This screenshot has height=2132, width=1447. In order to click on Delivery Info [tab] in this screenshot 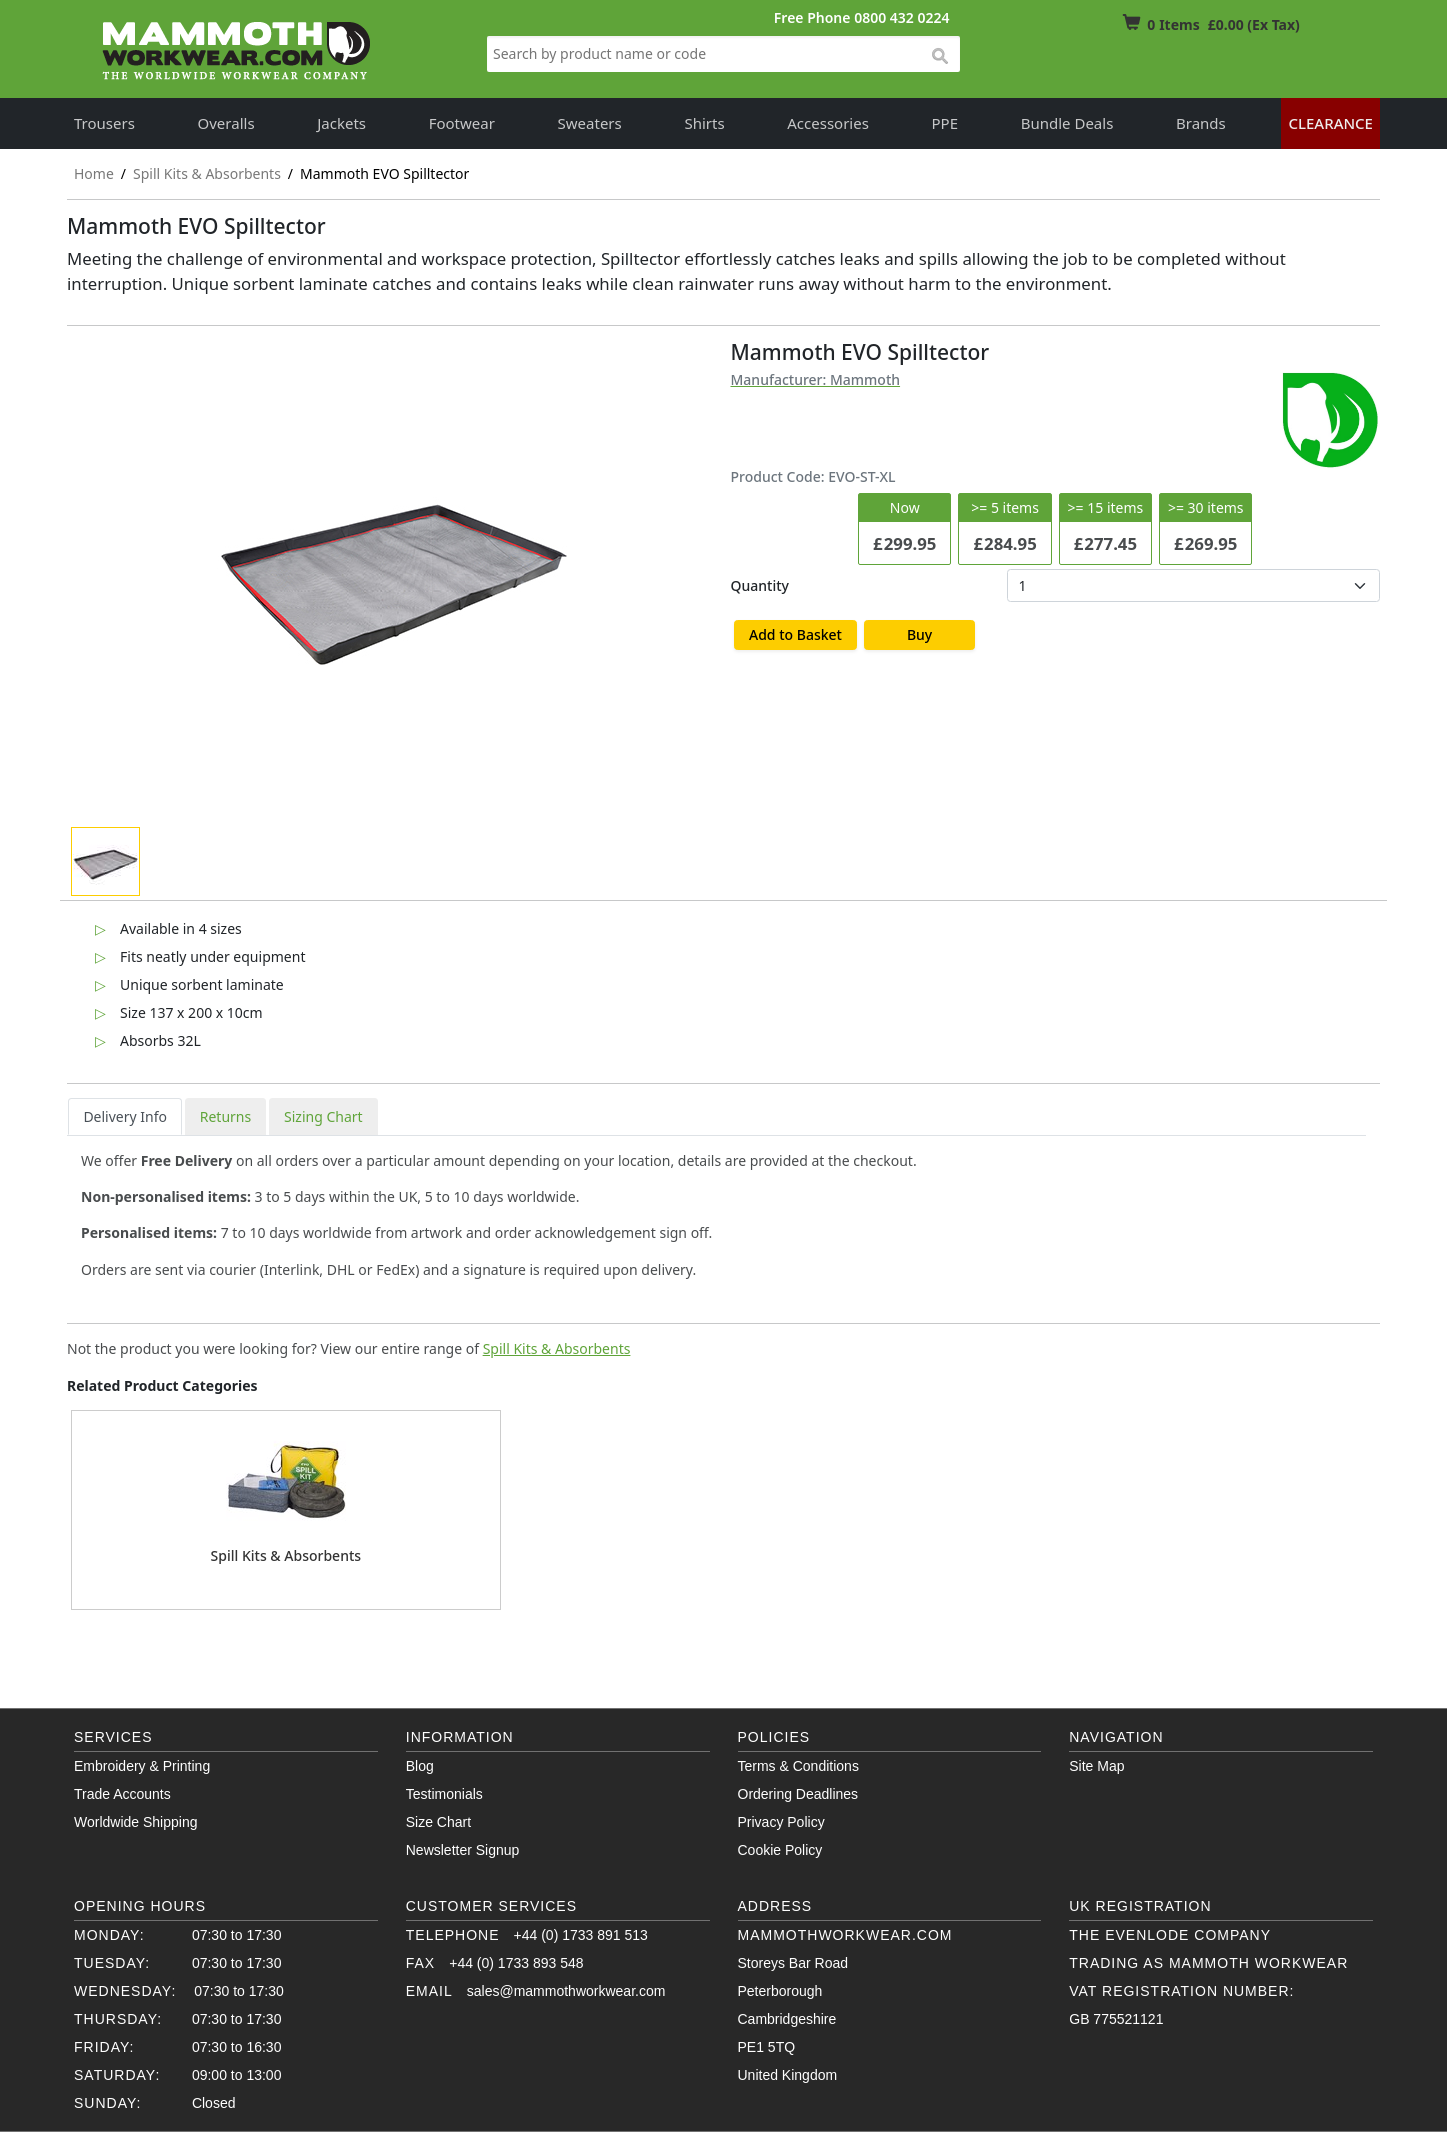, I will do `click(125, 1116)`.